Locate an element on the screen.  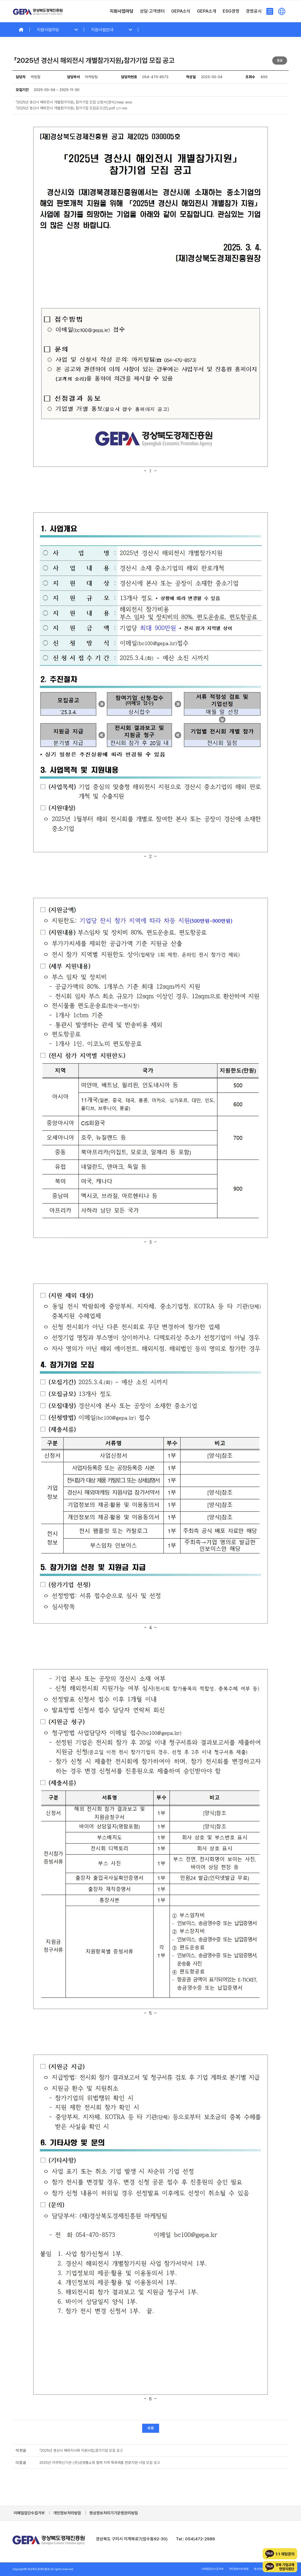
[button] is located at coordinates (35, 77).